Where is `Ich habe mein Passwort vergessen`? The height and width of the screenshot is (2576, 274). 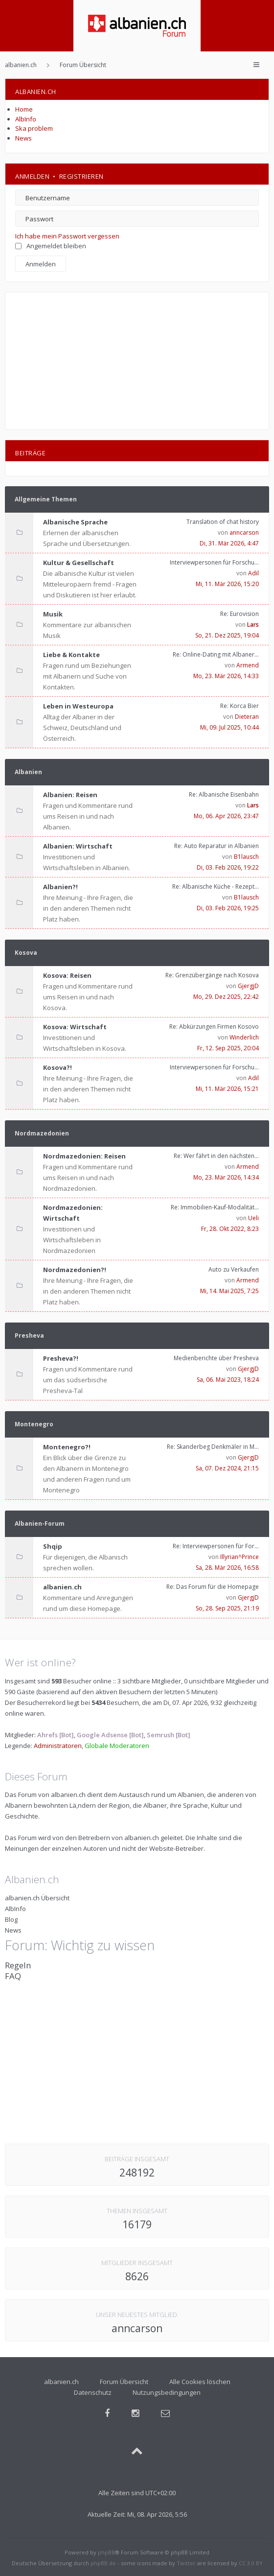 Ich habe mein Passwort vergessen is located at coordinates (67, 236).